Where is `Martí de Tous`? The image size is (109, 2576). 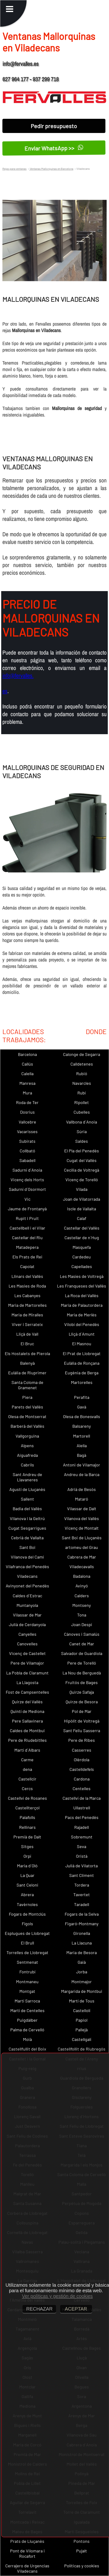
Martí de Tous is located at coordinates (81, 2000).